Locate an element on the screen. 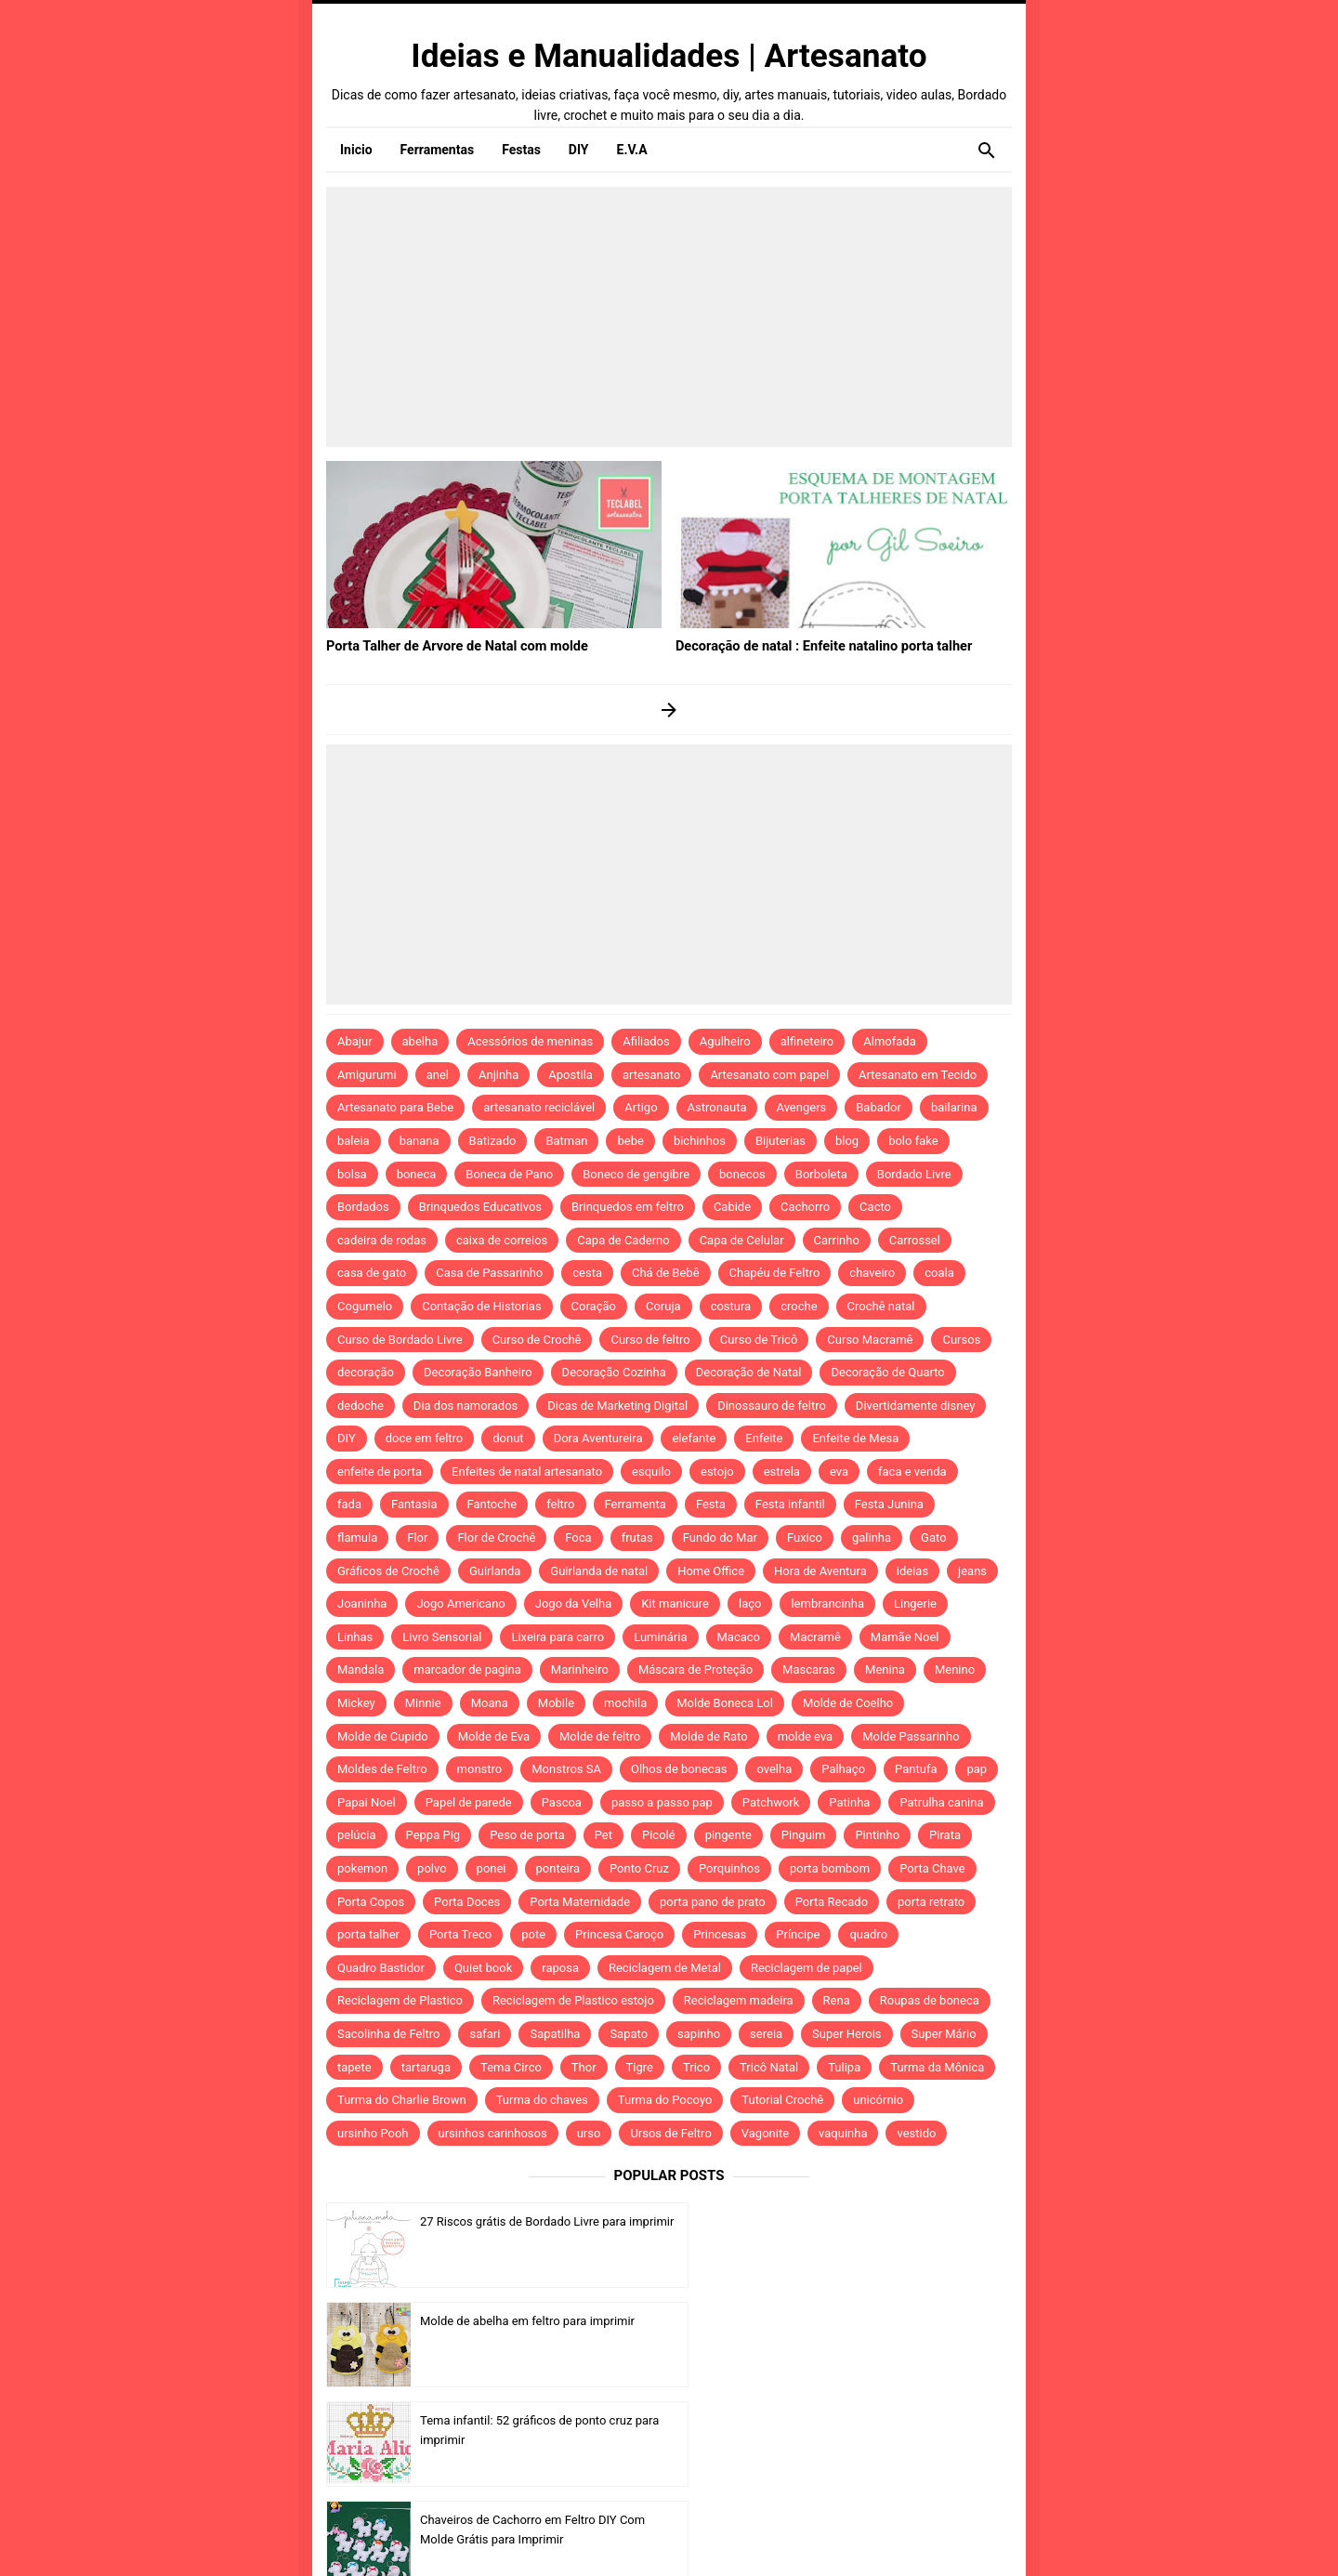 Image resolution: width=1338 pixels, height=2576 pixels. porta pano de prato is located at coordinates (713, 1902).